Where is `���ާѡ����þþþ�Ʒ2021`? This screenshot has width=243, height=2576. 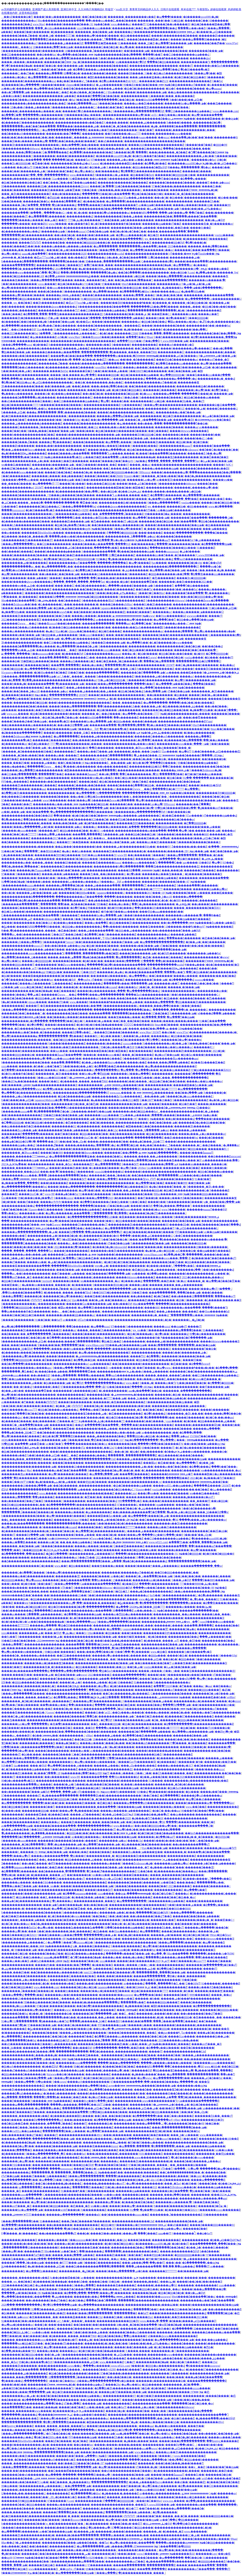
���ާѡ����þþþ�Ʒ2021 is located at coordinates (18, 1935).